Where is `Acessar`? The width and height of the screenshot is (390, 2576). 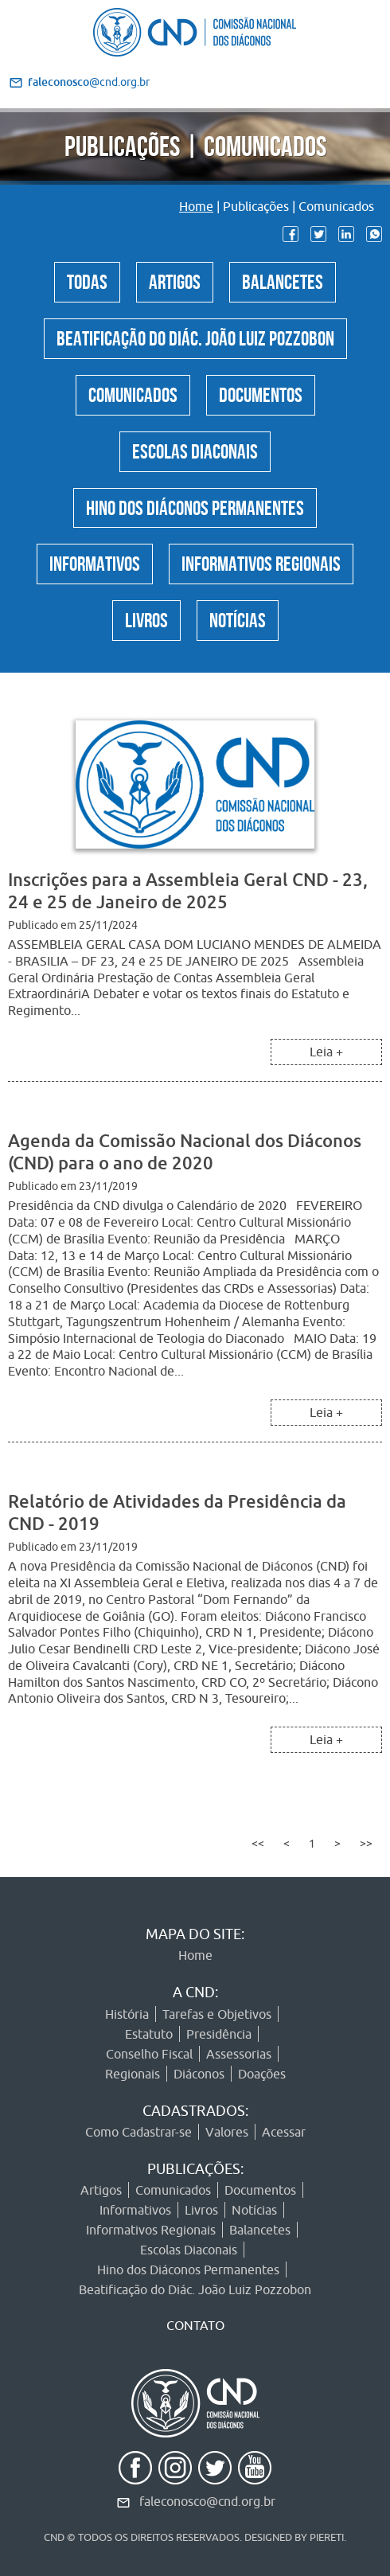 Acessar is located at coordinates (284, 2132).